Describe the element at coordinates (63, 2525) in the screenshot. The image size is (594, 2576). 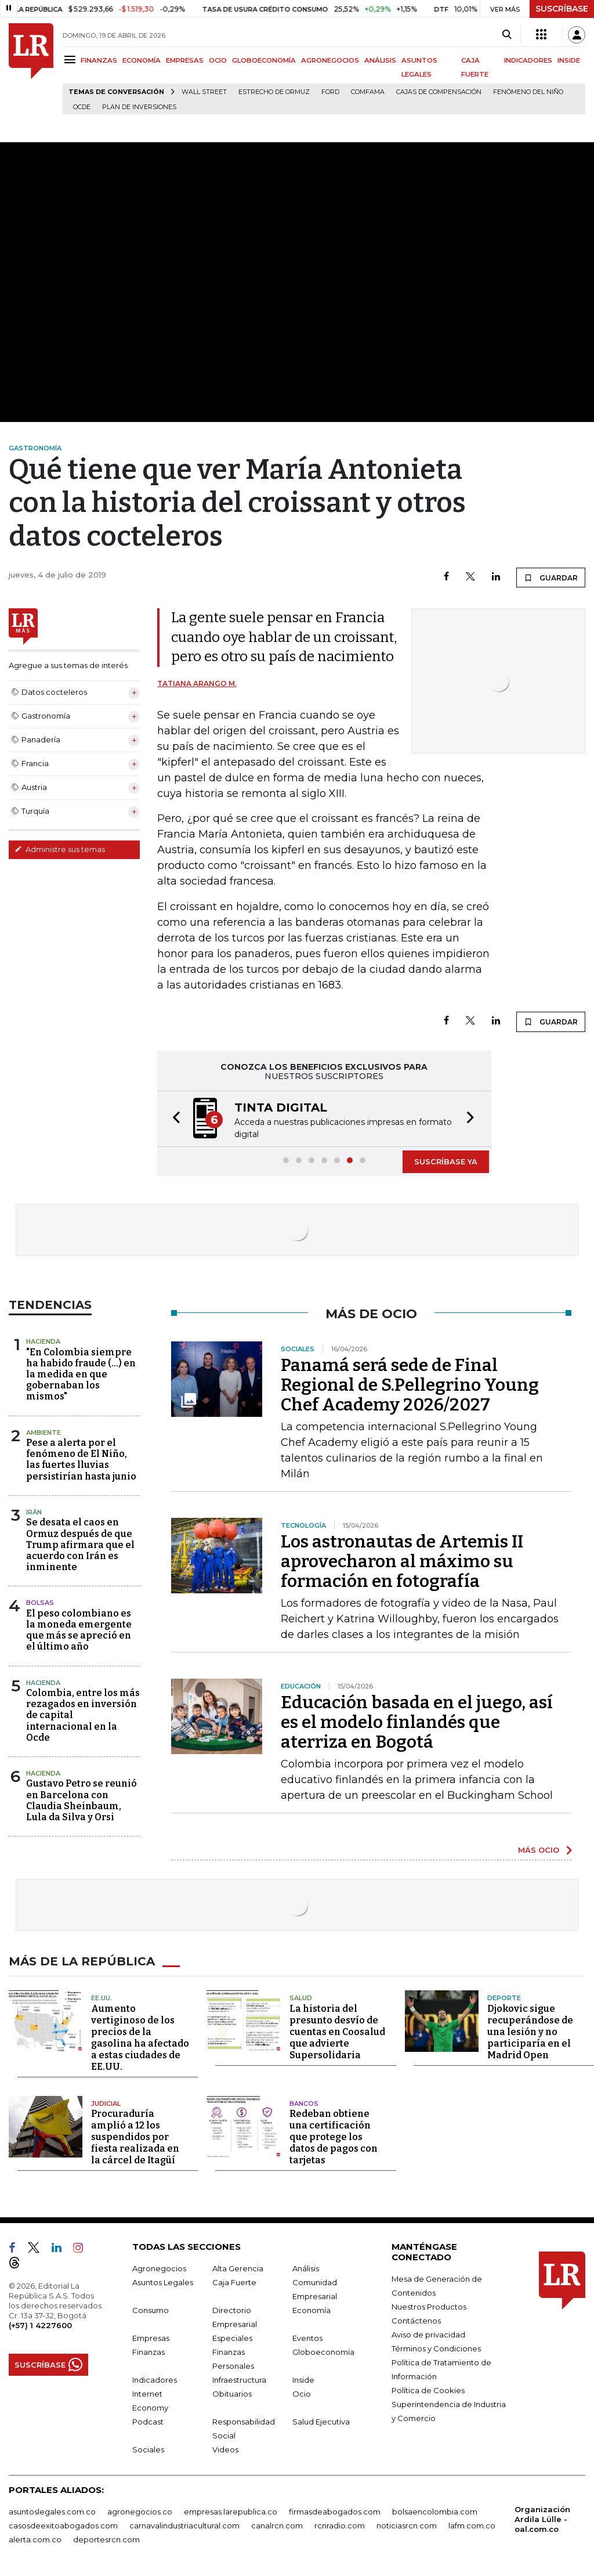
I see `casosdeexitoabogados.com` at that location.